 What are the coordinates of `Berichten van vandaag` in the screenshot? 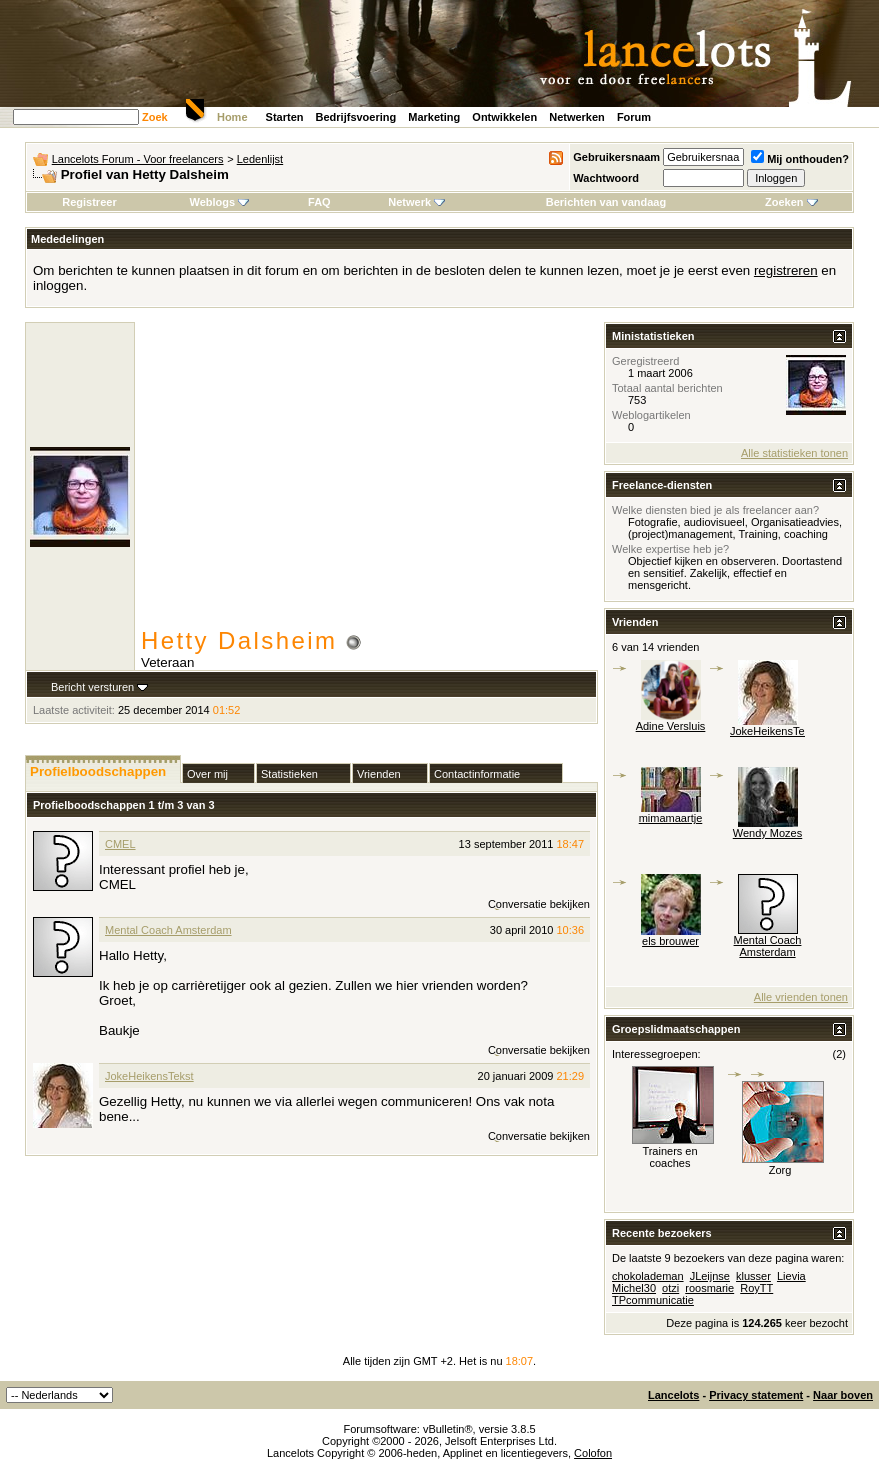 It's located at (606, 202).